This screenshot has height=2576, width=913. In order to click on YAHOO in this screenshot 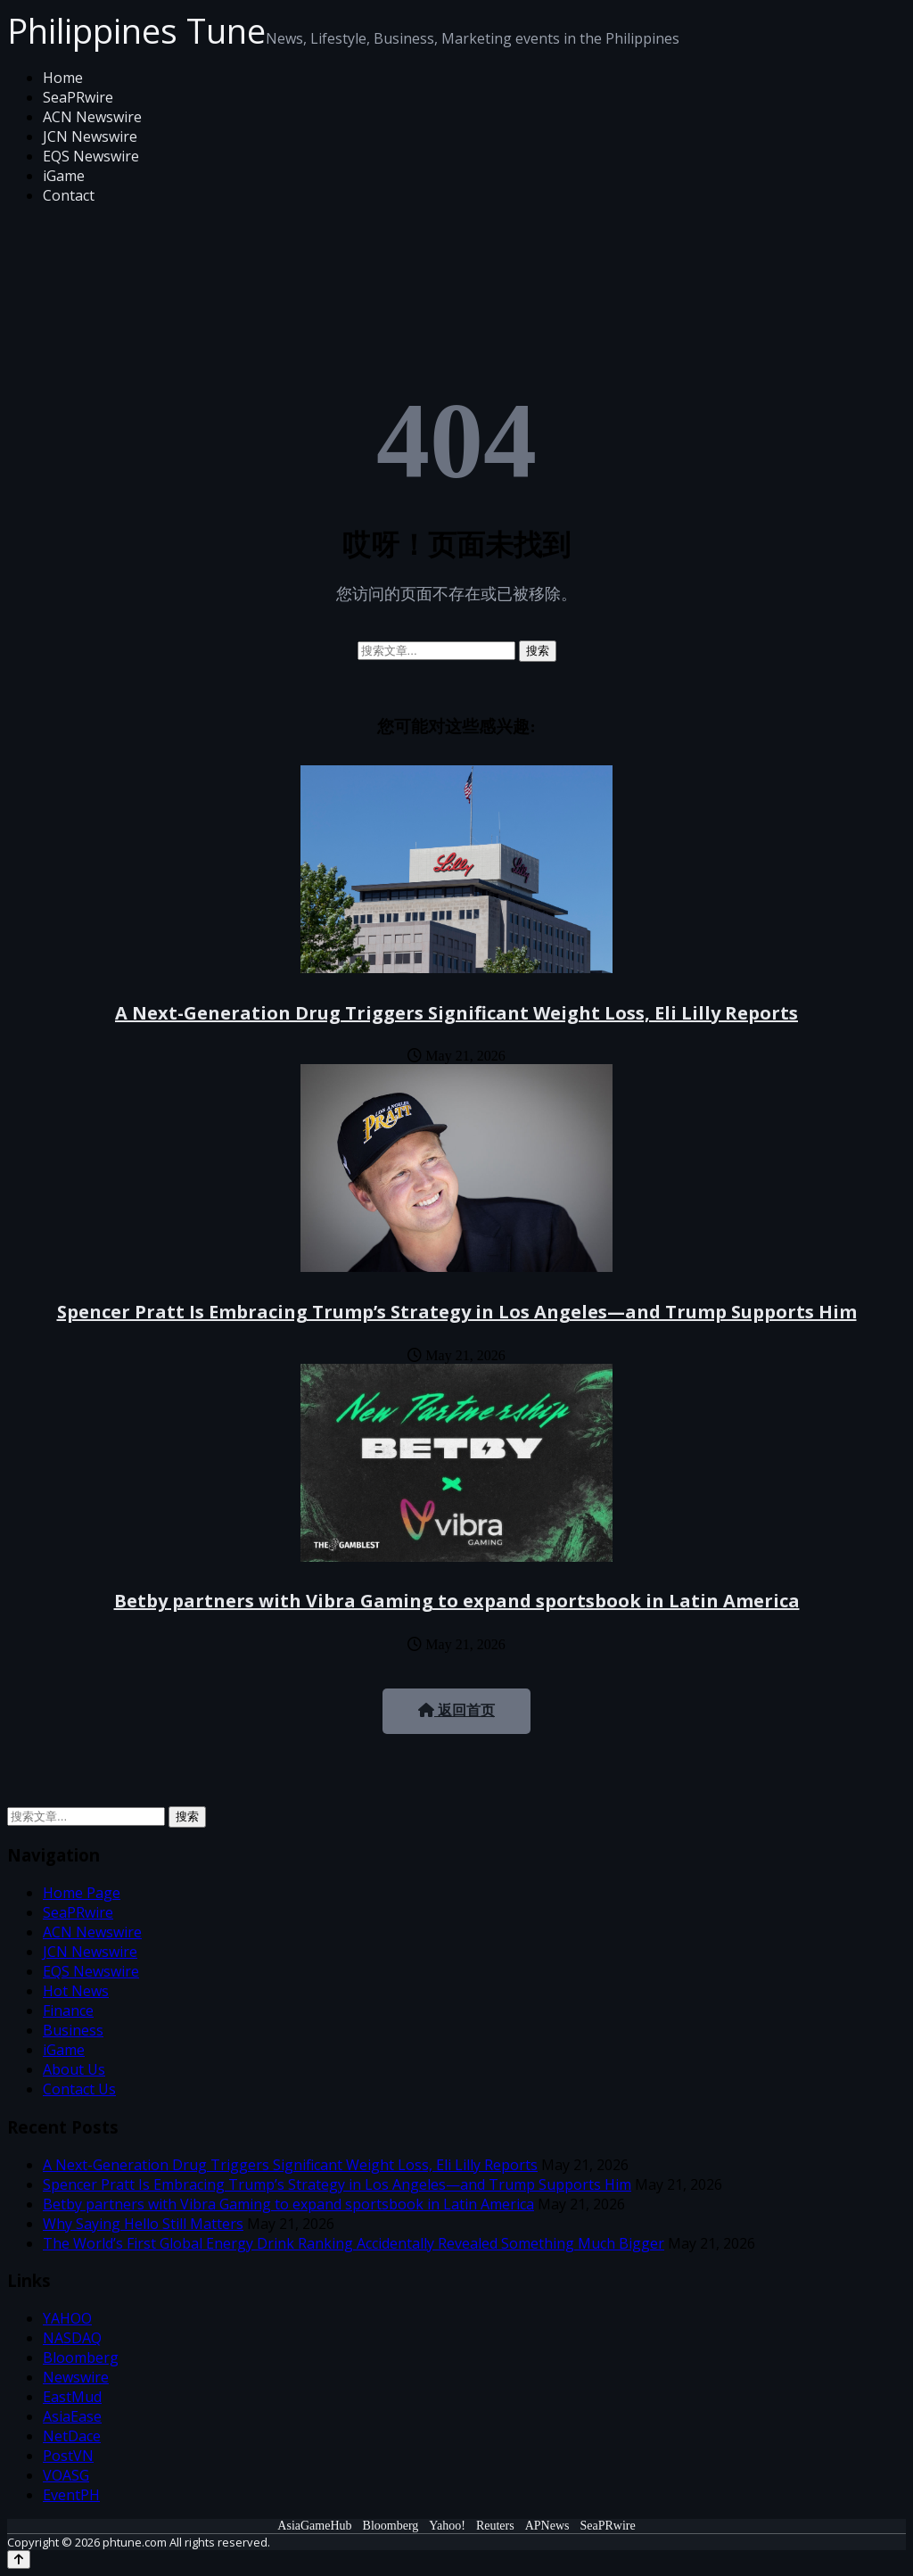, I will do `click(67, 2318)`.